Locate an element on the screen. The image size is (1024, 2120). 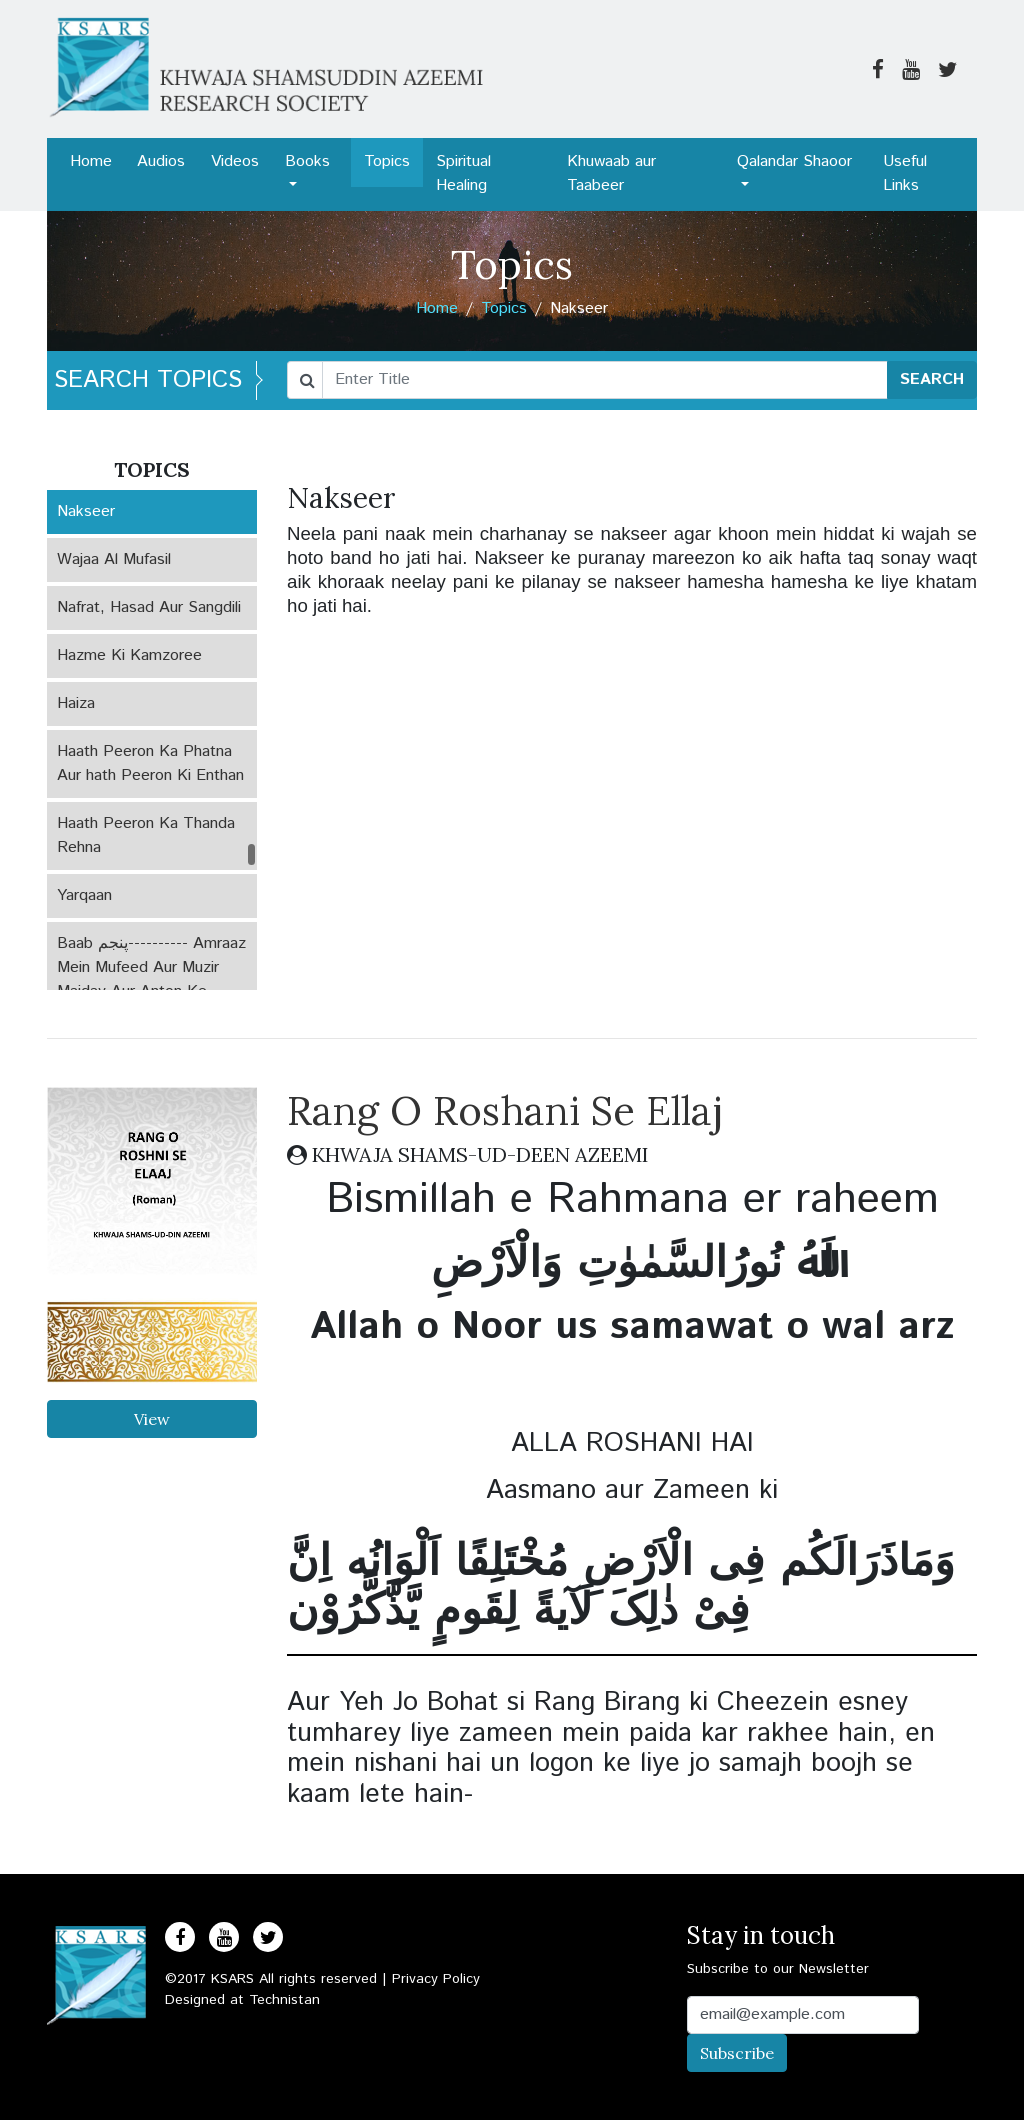
Rang O Roshani Se Ellaj is located at coordinates (505, 1110).